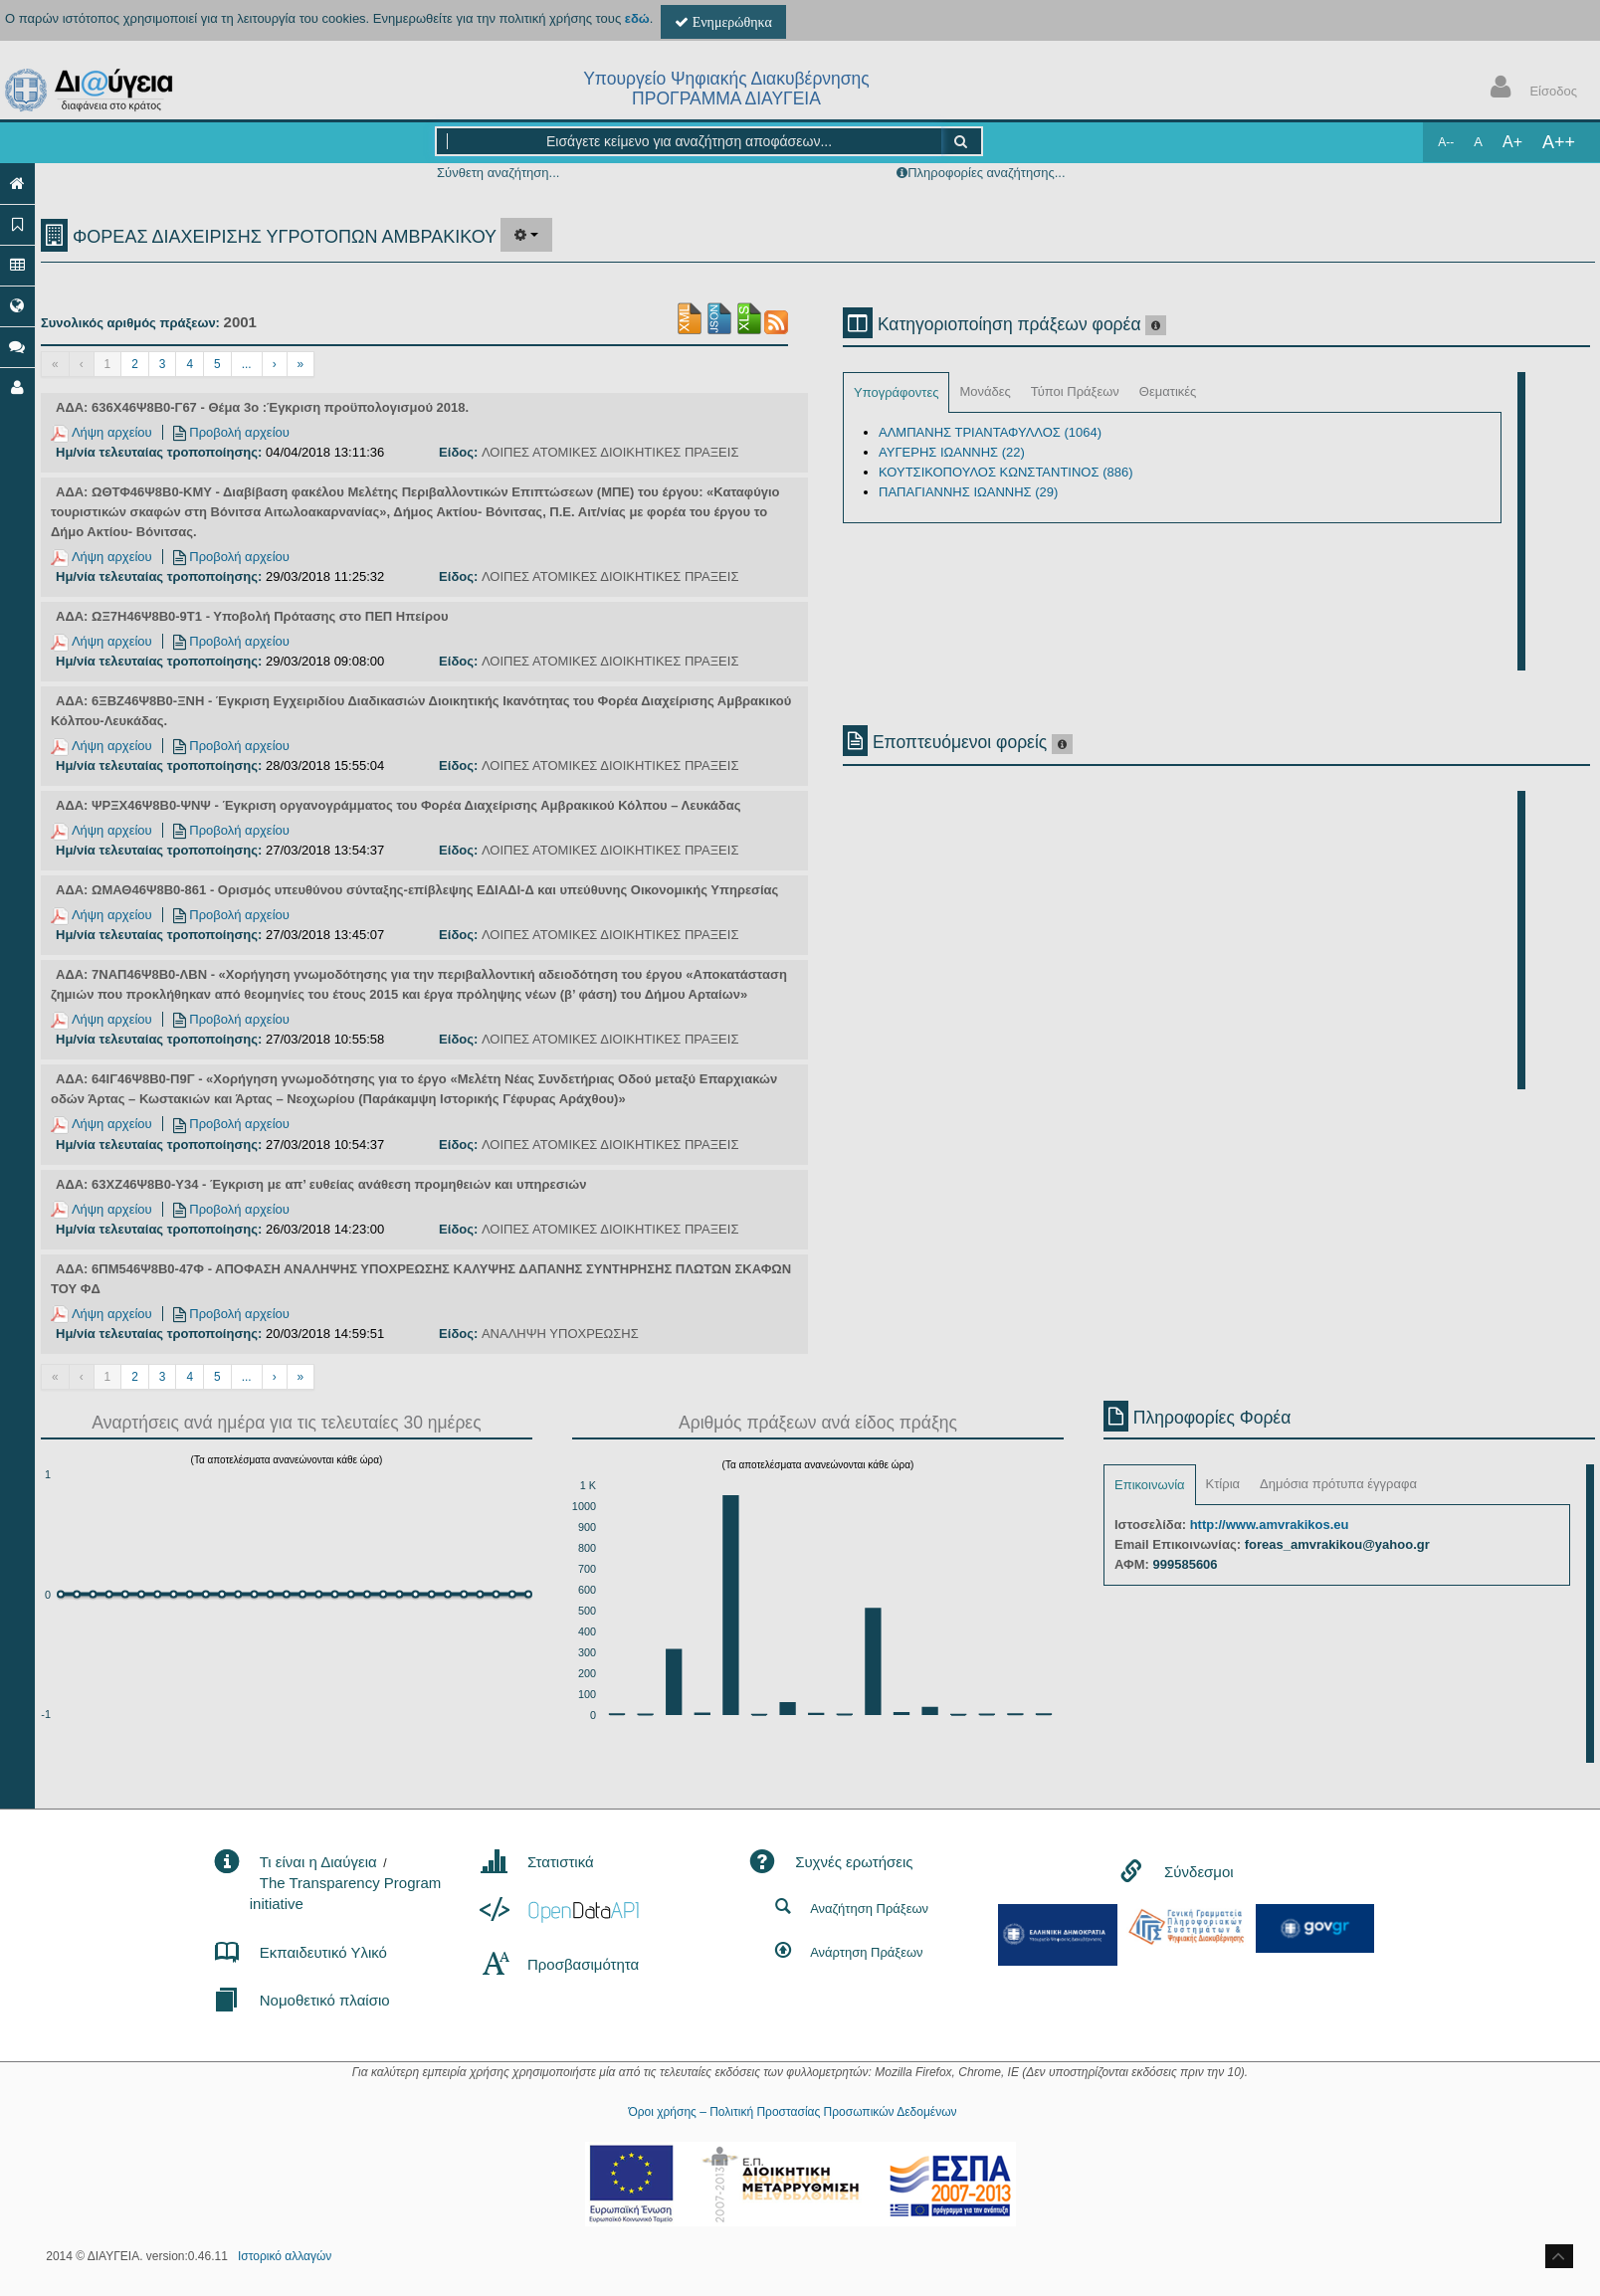  I want to click on Επικοινωνία, so click(1149, 1484).